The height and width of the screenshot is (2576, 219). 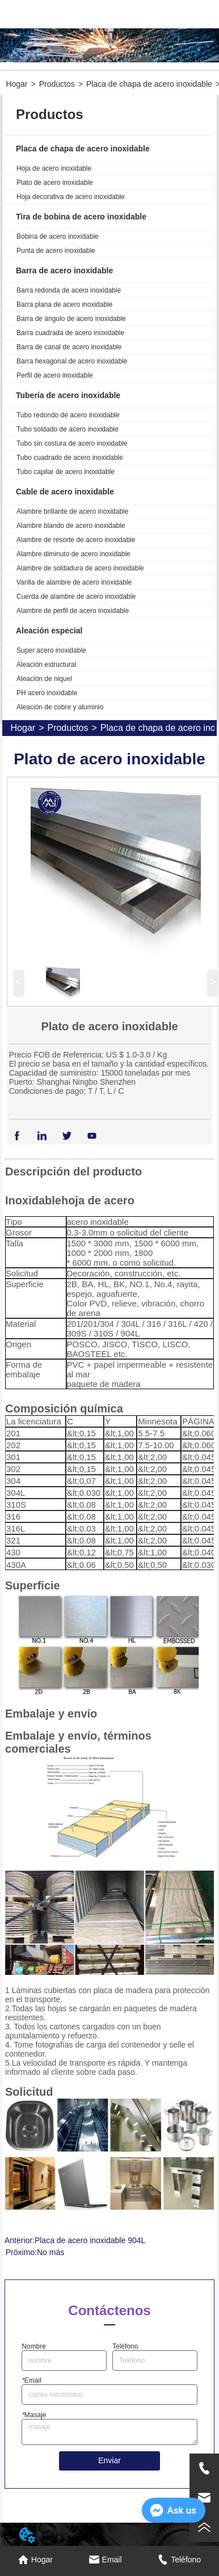 I want to click on Hogar, so click(x=16, y=83).